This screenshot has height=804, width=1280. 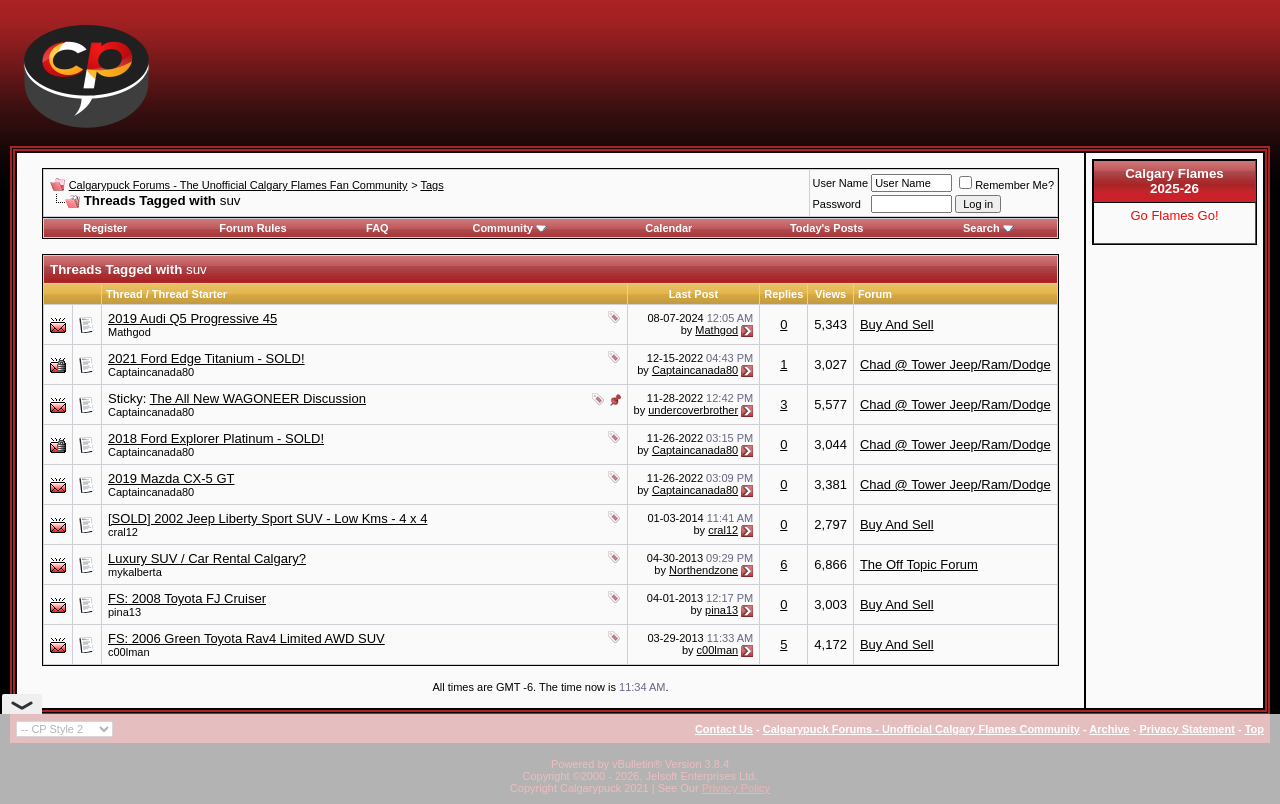 What do you see at coordinates (267, 518) in the screenshot?
I see `[SOLD] 2002 Jeep Liberty Sport SUV - Low Kms - 4 x 4` at bounding box center [267, 518].